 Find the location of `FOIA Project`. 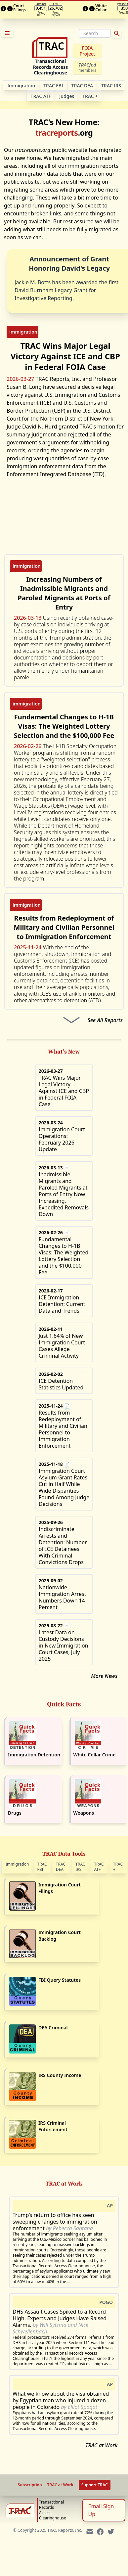

FOIA Project is located at coordinates (87, 51).